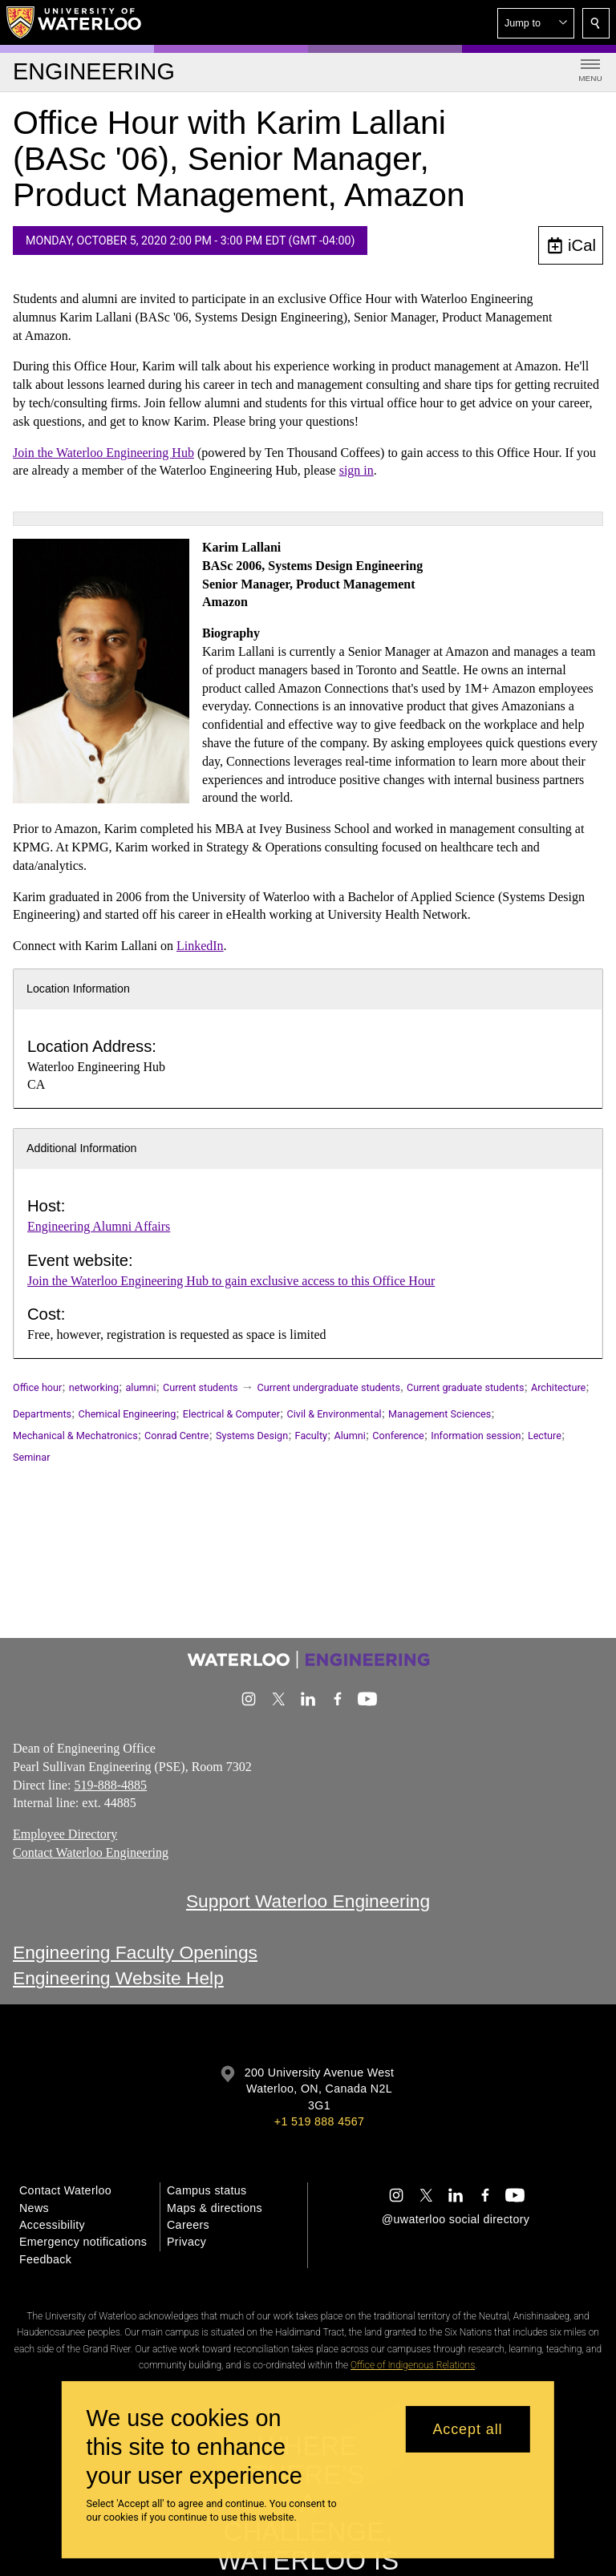 This screenshot has width=616, height=2576. What do you see at coordinates (476, 1436) in the screenshot?
I see `Information session` at bounding box center [476, 1436].